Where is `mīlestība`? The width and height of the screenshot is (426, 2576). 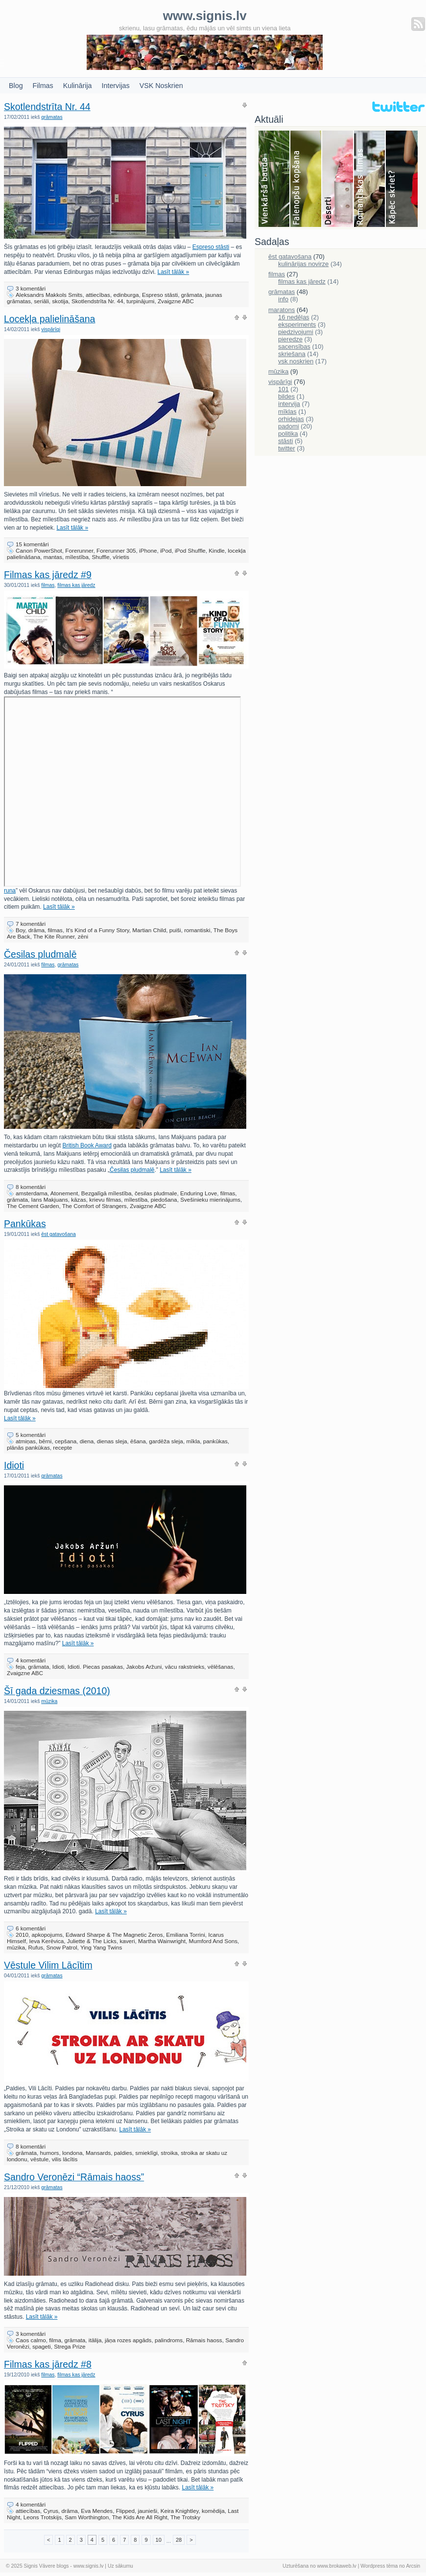 mīlestība is located at coordinates (77, 557).